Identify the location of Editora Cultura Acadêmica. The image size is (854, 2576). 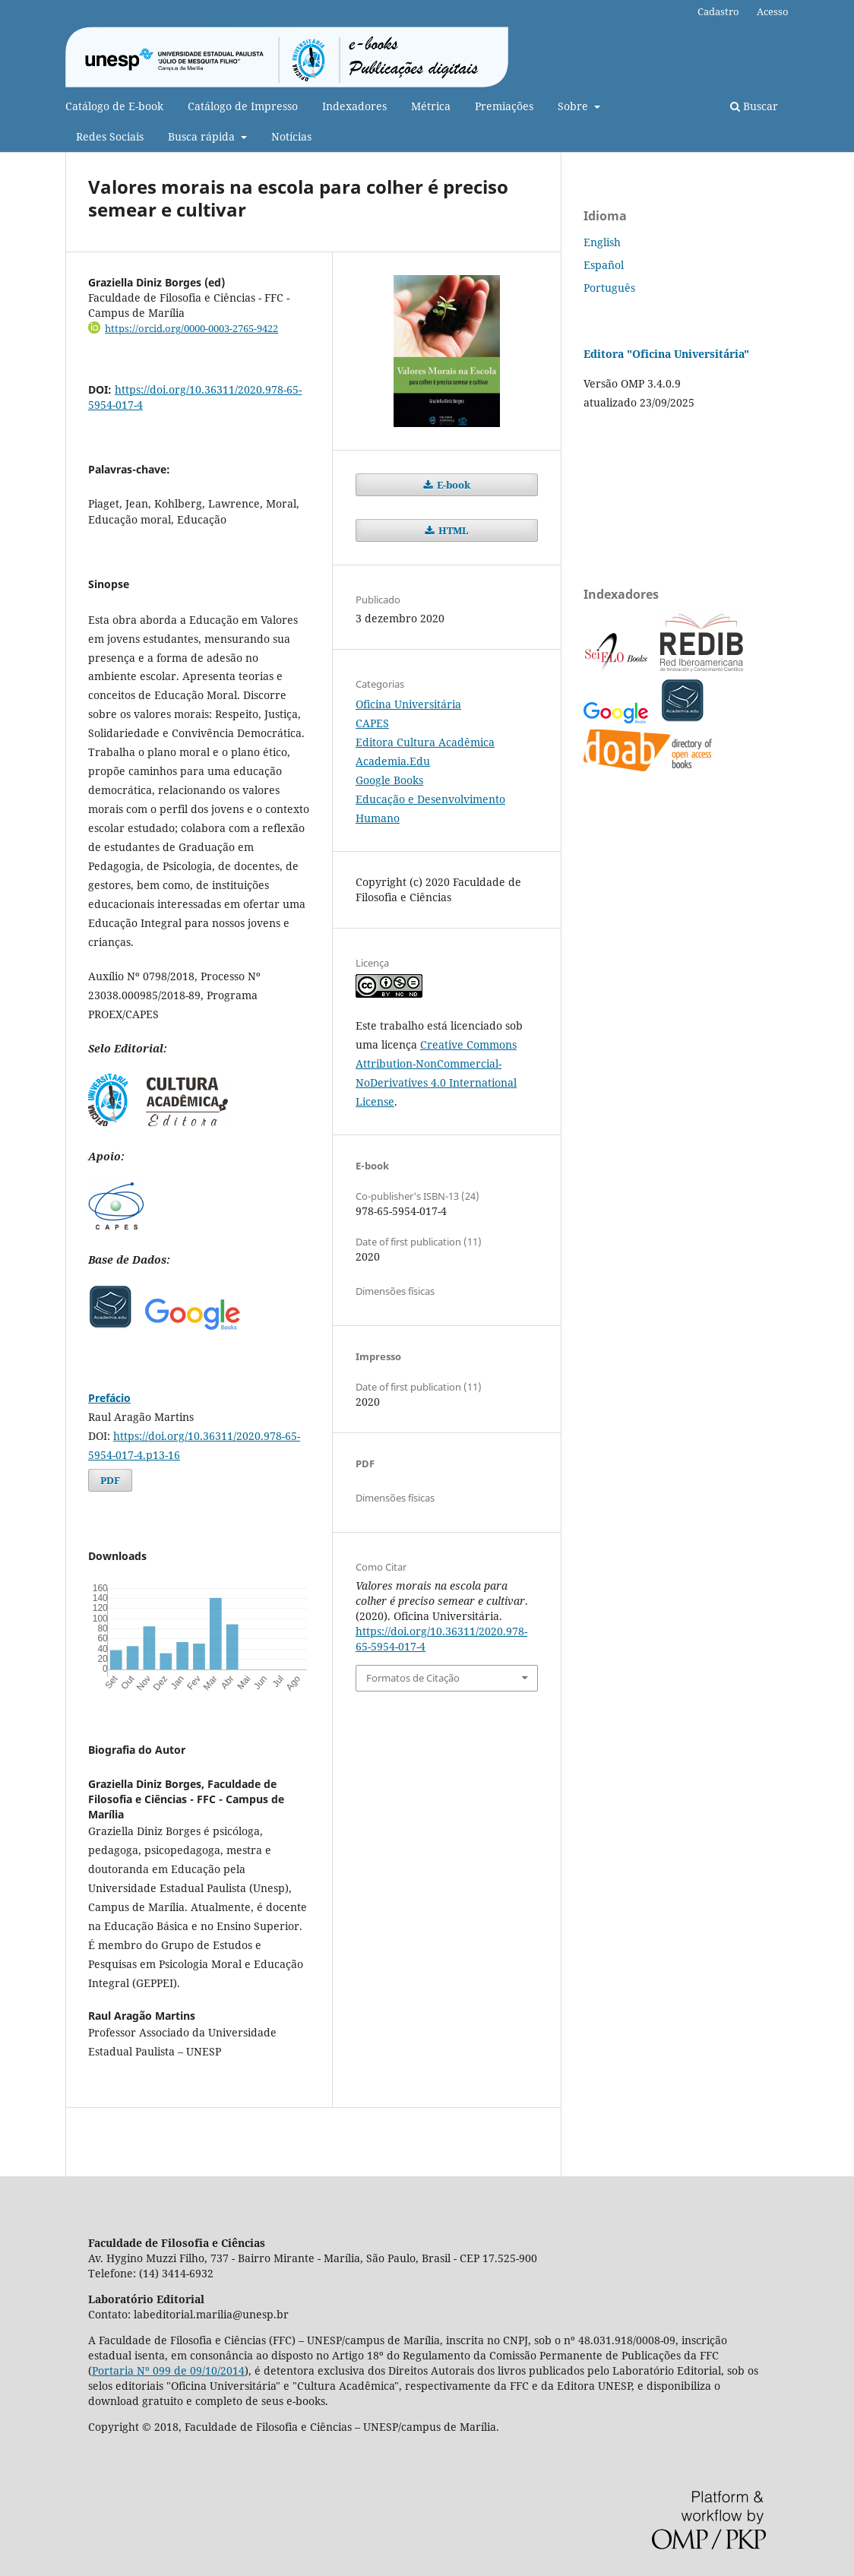
(425, 742).